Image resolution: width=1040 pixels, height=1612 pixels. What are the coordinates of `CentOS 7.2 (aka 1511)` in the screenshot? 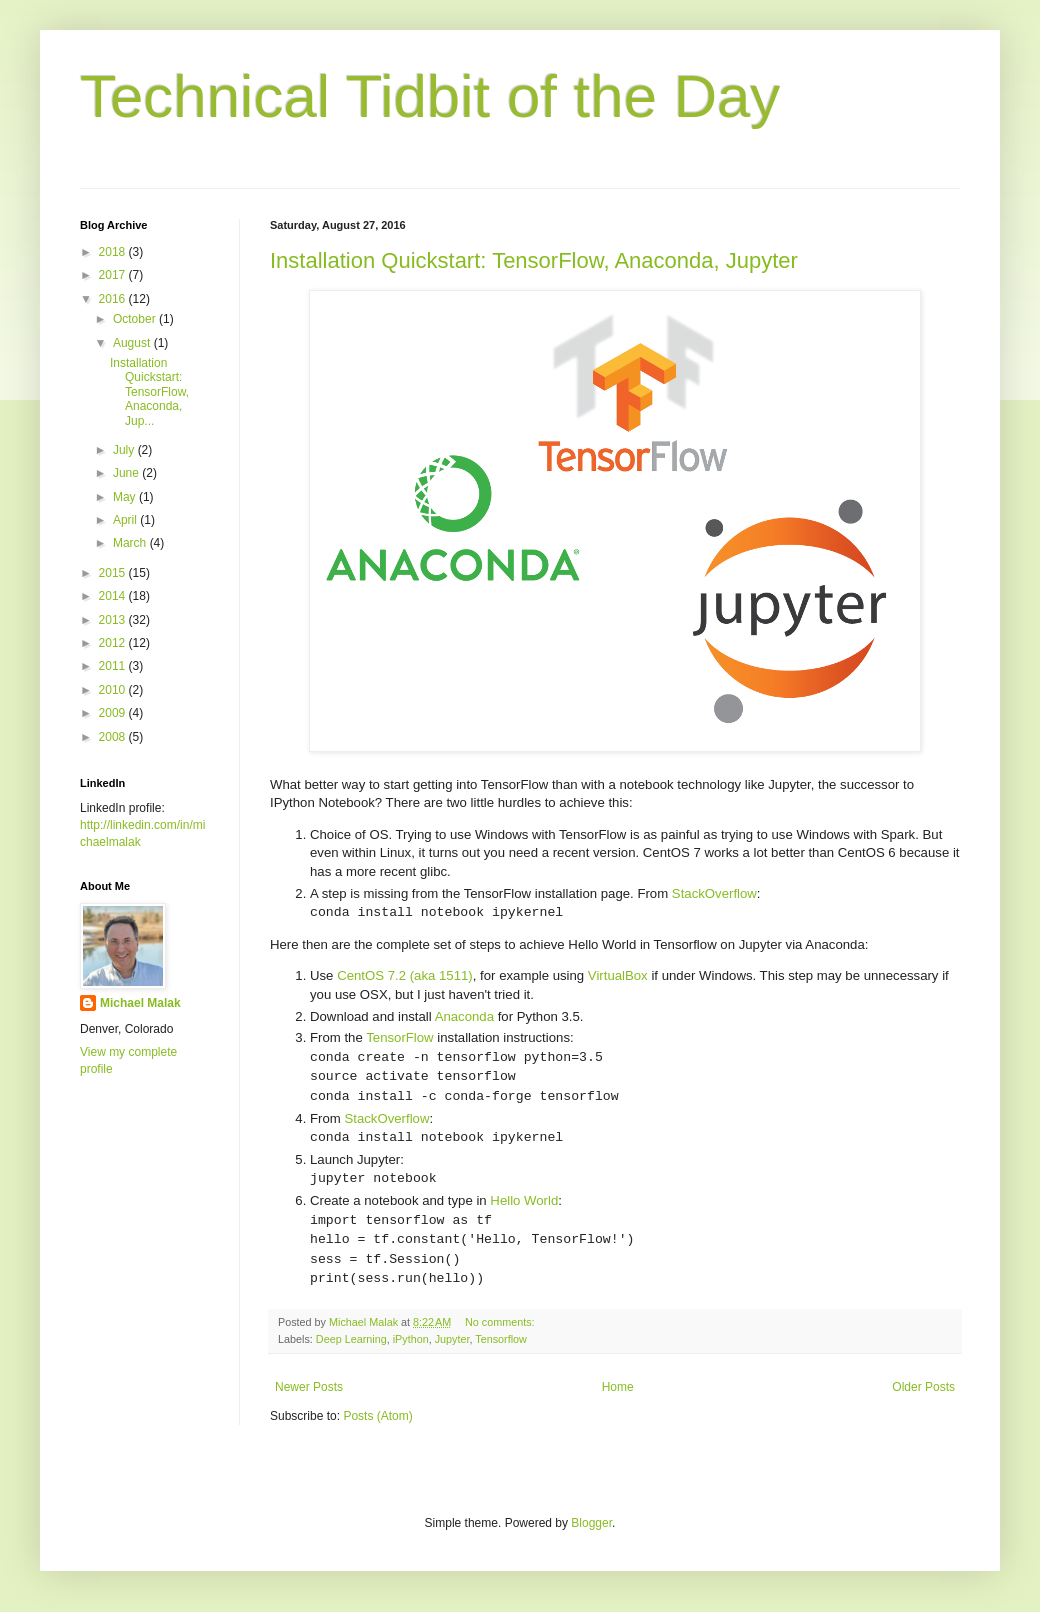 It's located at (405, 975).